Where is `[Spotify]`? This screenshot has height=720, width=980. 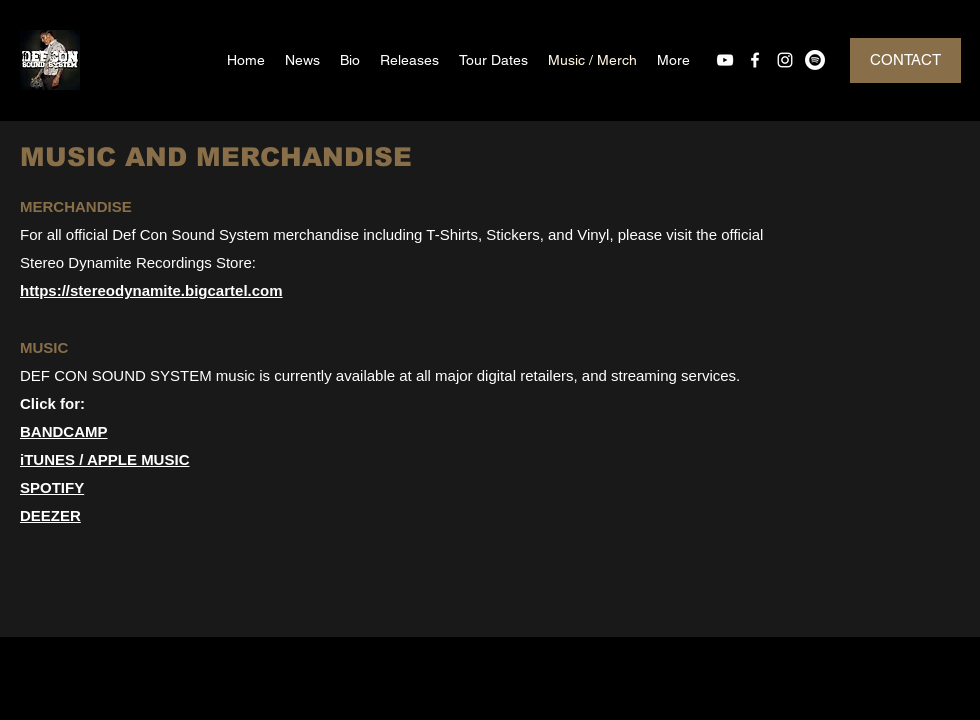 [Spotify] is located at coordinates (815, 60).